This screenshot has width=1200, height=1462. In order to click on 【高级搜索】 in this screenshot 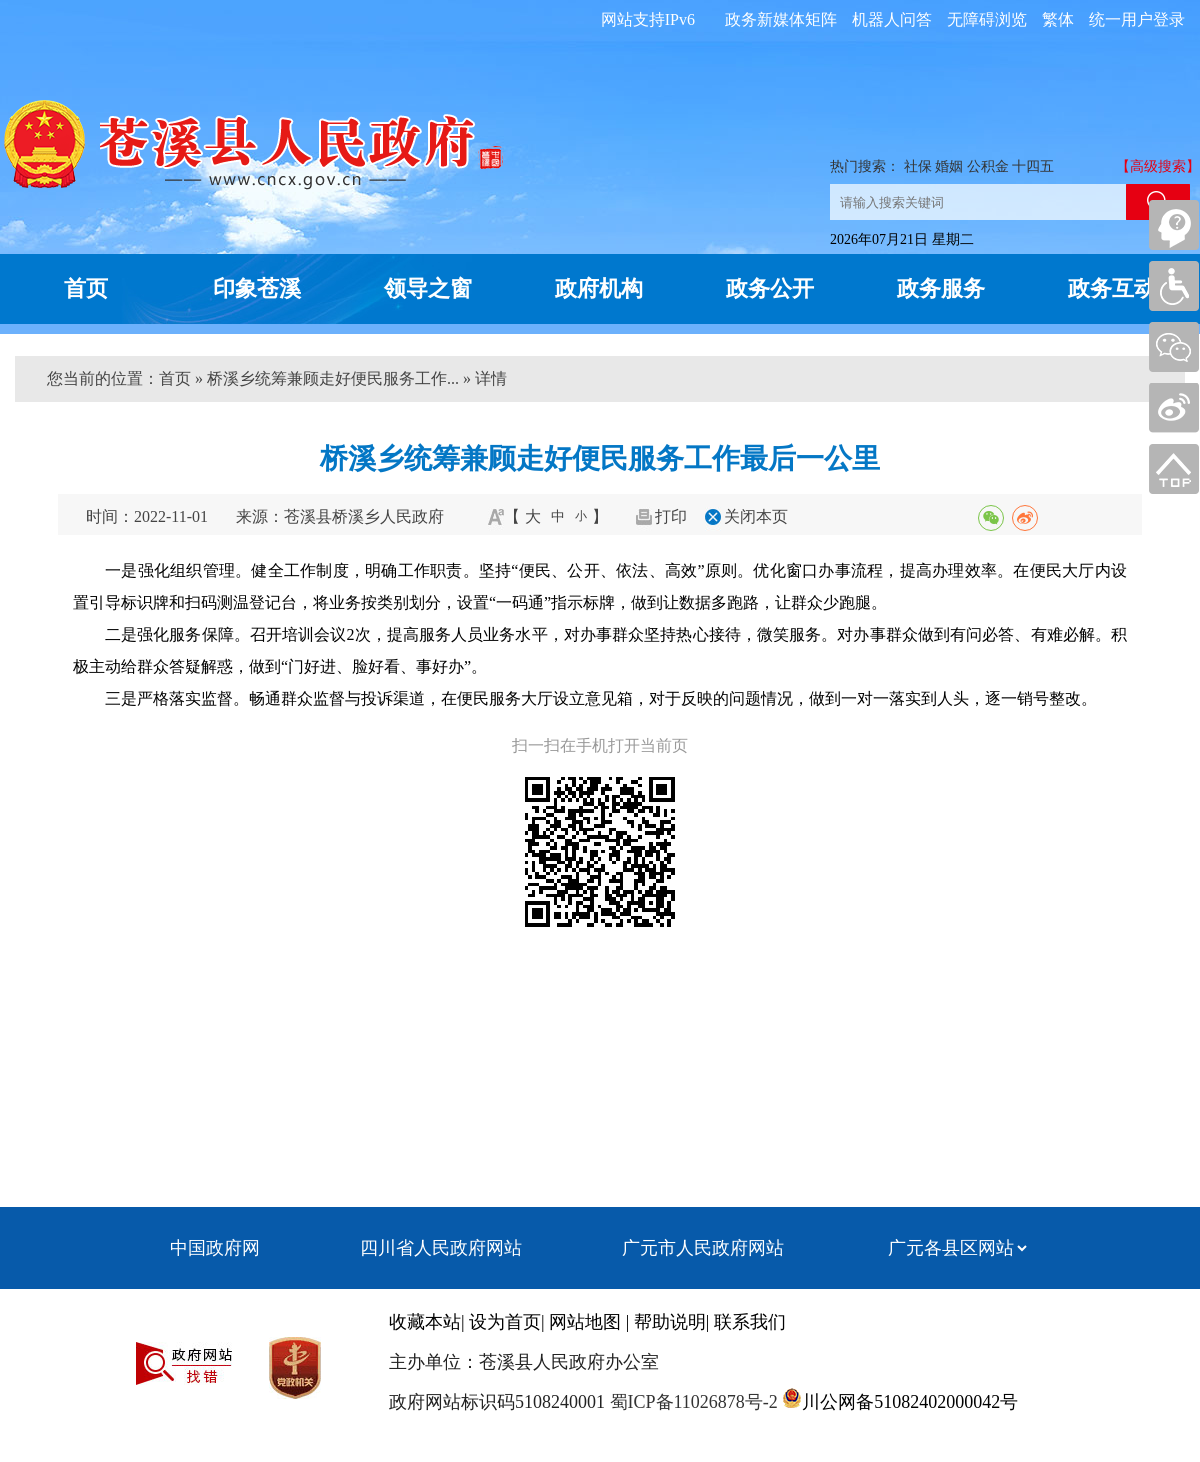, I will do `click(1158, 166)`.